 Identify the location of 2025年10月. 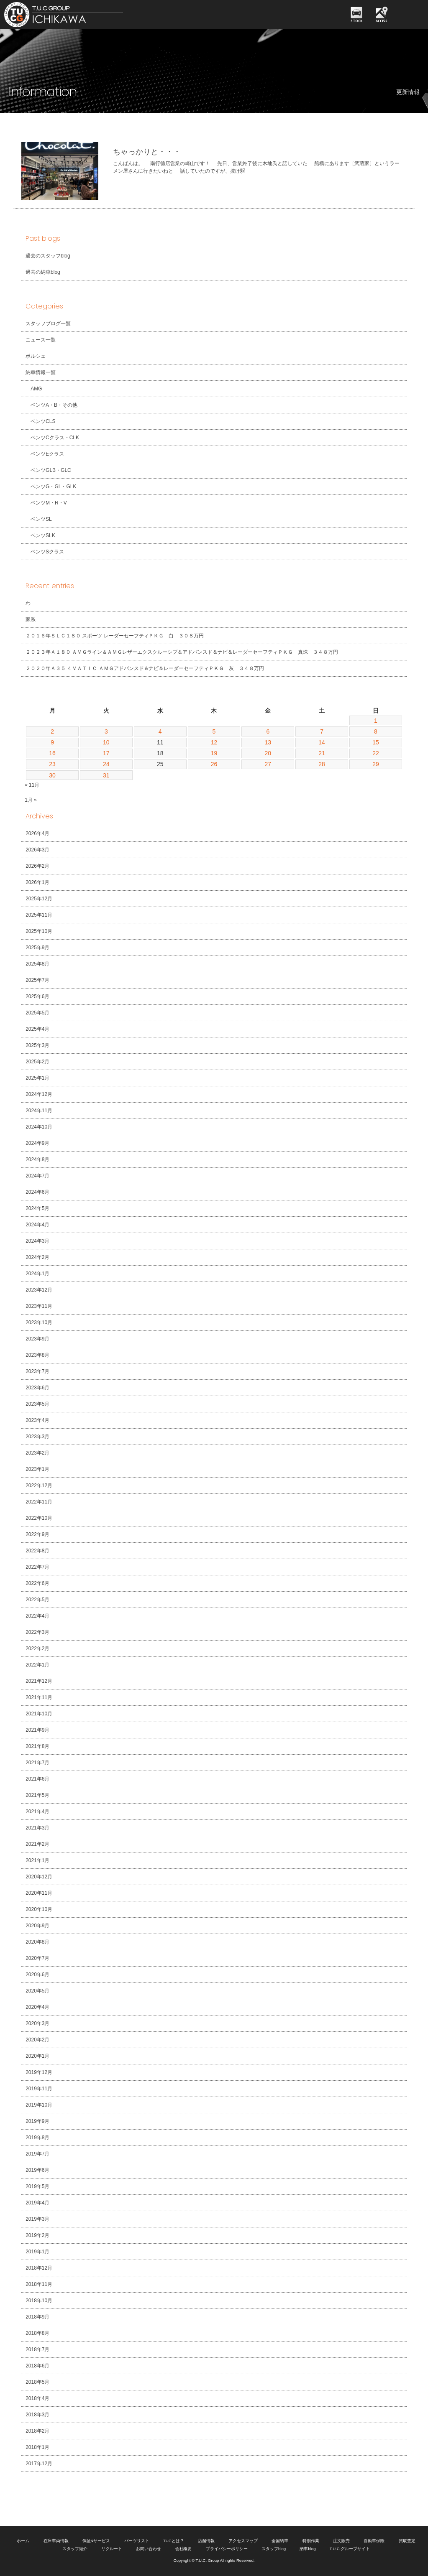
(39, 931).